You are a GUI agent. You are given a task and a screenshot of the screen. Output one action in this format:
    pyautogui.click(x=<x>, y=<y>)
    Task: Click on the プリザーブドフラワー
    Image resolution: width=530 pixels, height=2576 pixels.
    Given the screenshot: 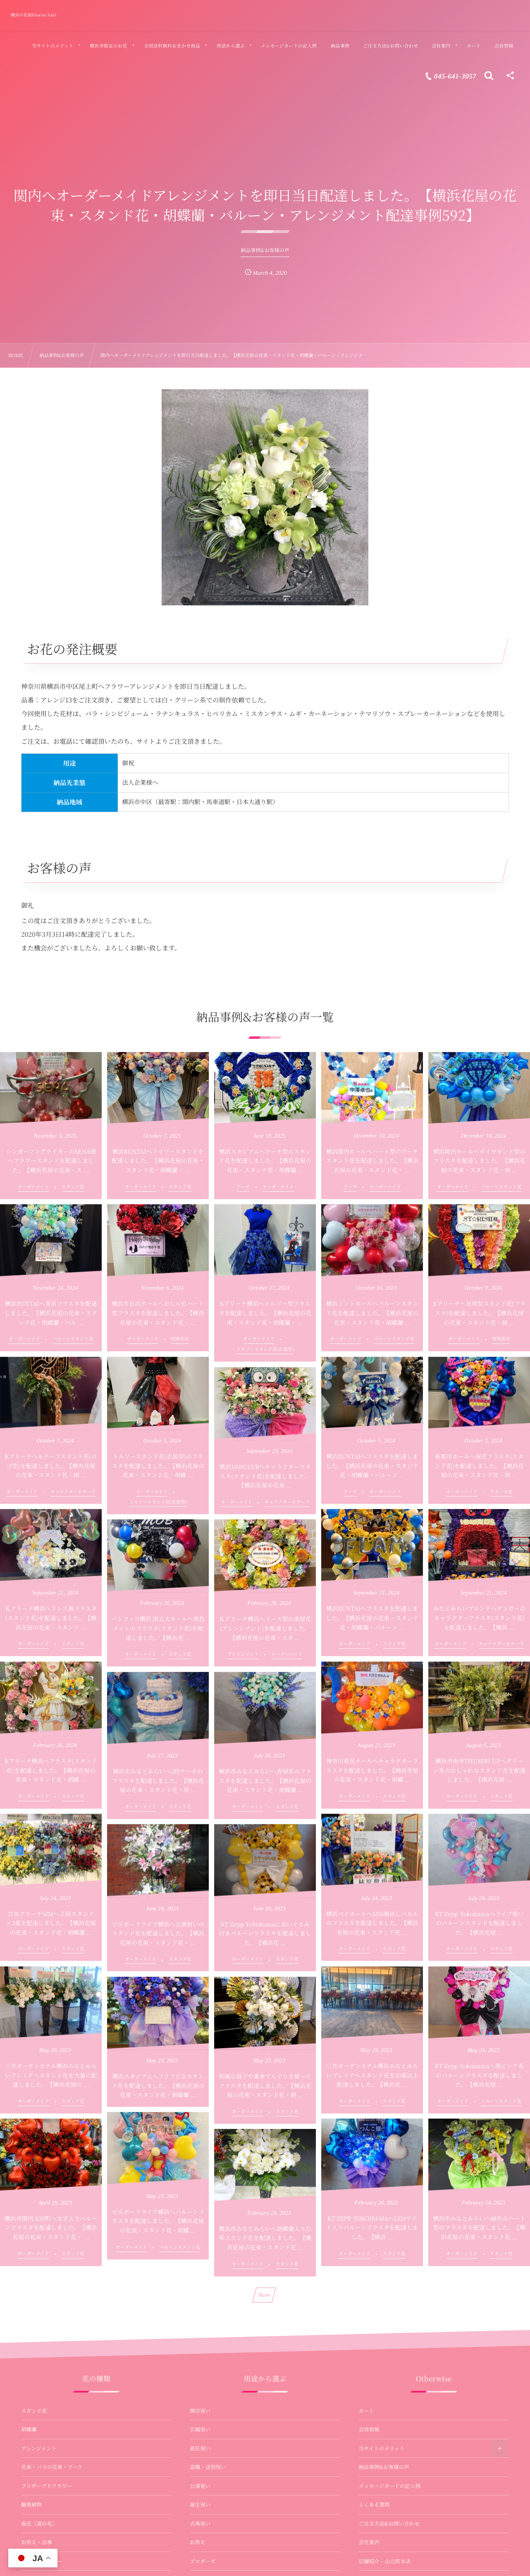 What is the action you would take?
    pyautogui.click(x=46, y=2486)
    